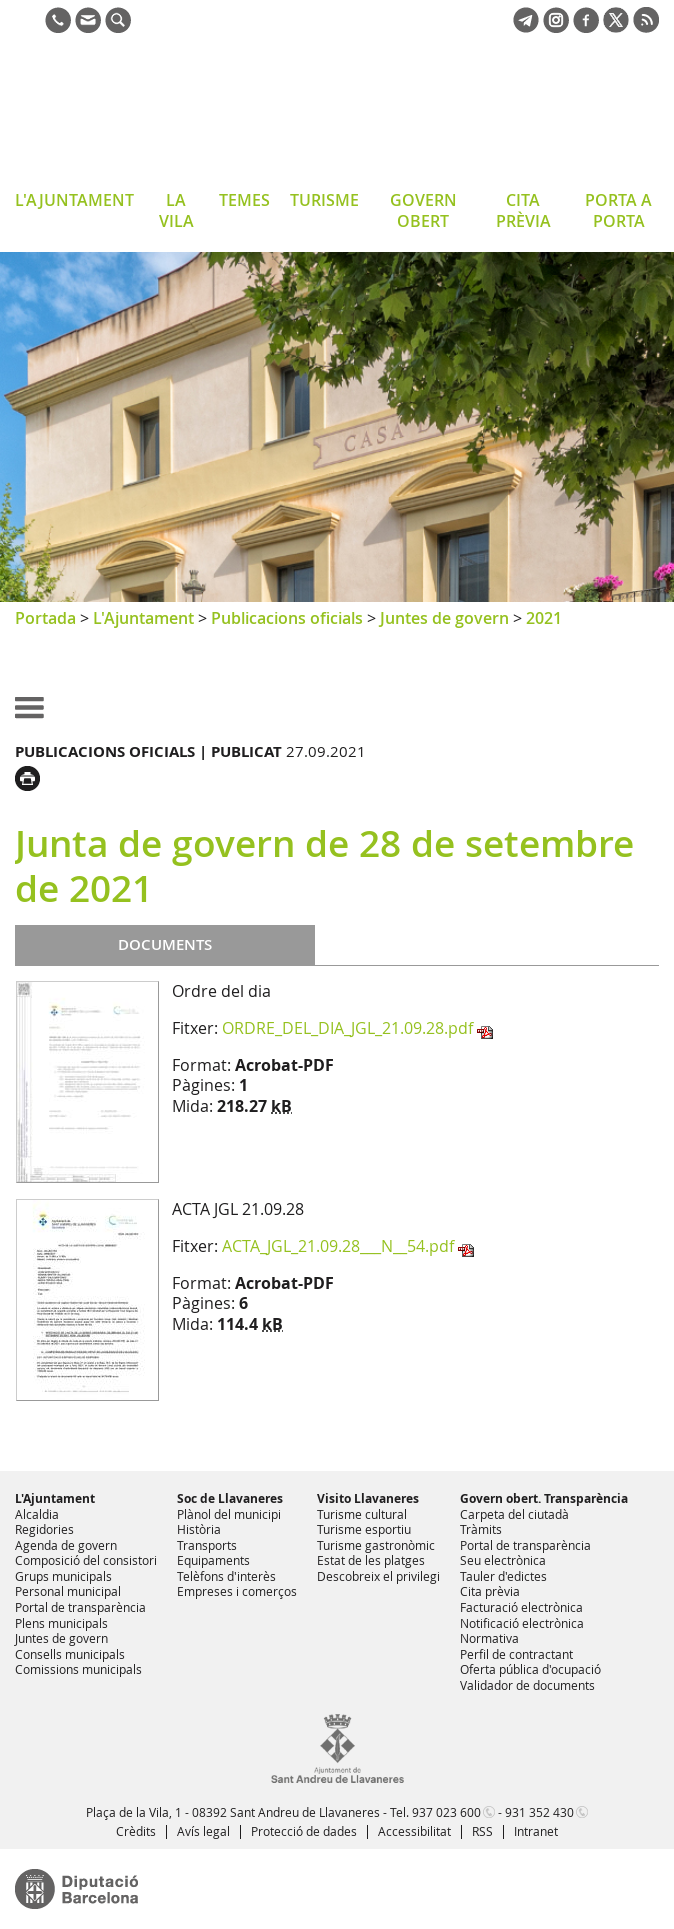 The height and width of the screenshot is (1929, 674). I want to click on Crèdits, so click(136, 1831).